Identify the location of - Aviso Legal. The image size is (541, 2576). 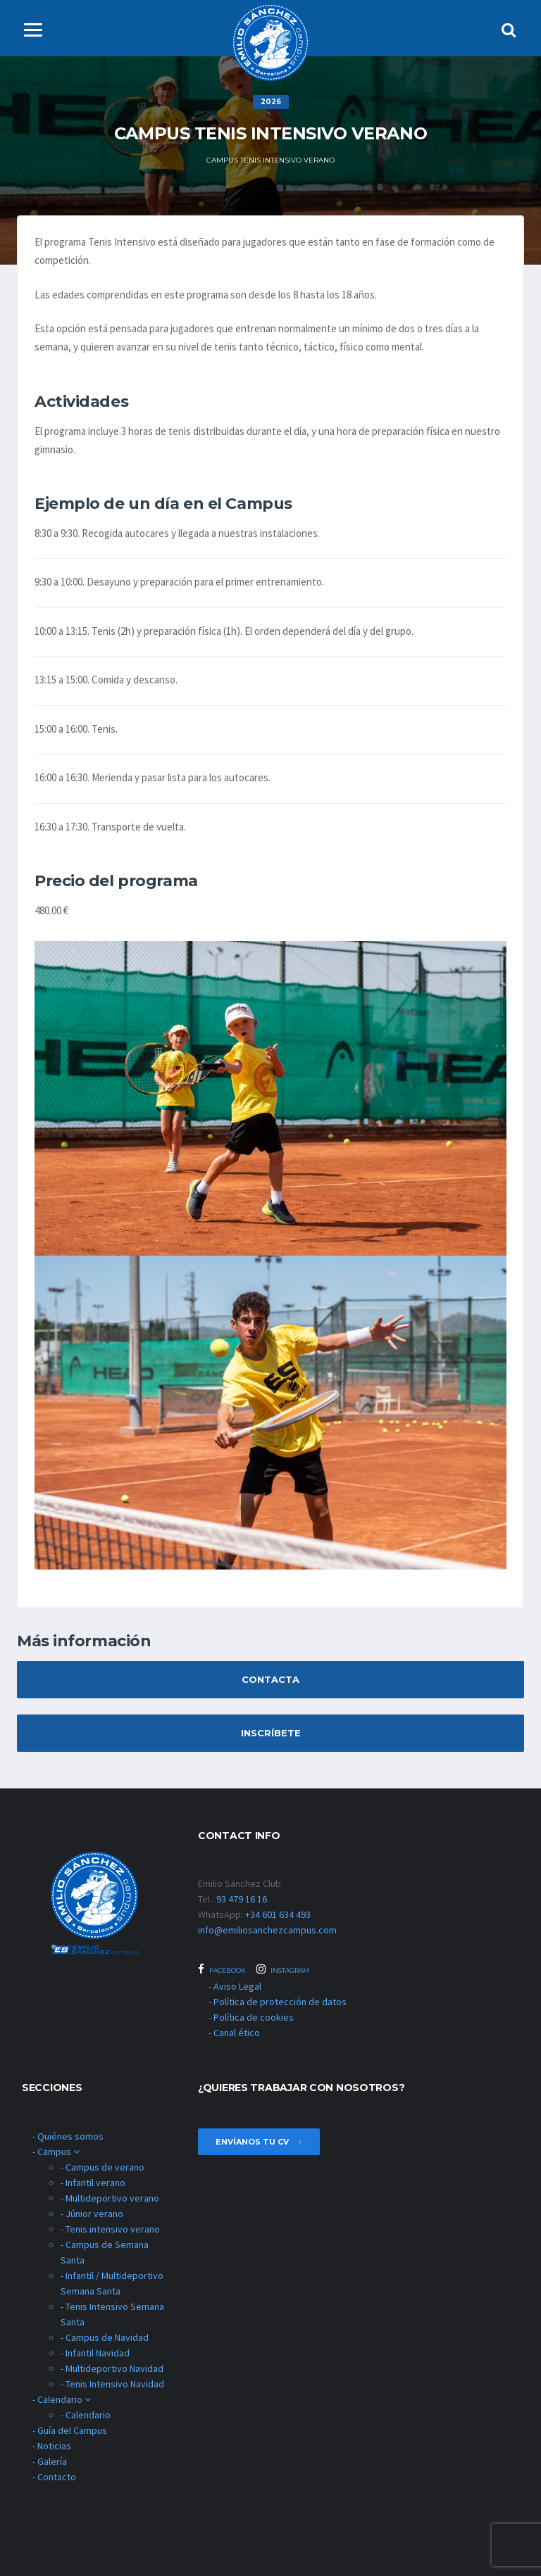
(235, 1986).